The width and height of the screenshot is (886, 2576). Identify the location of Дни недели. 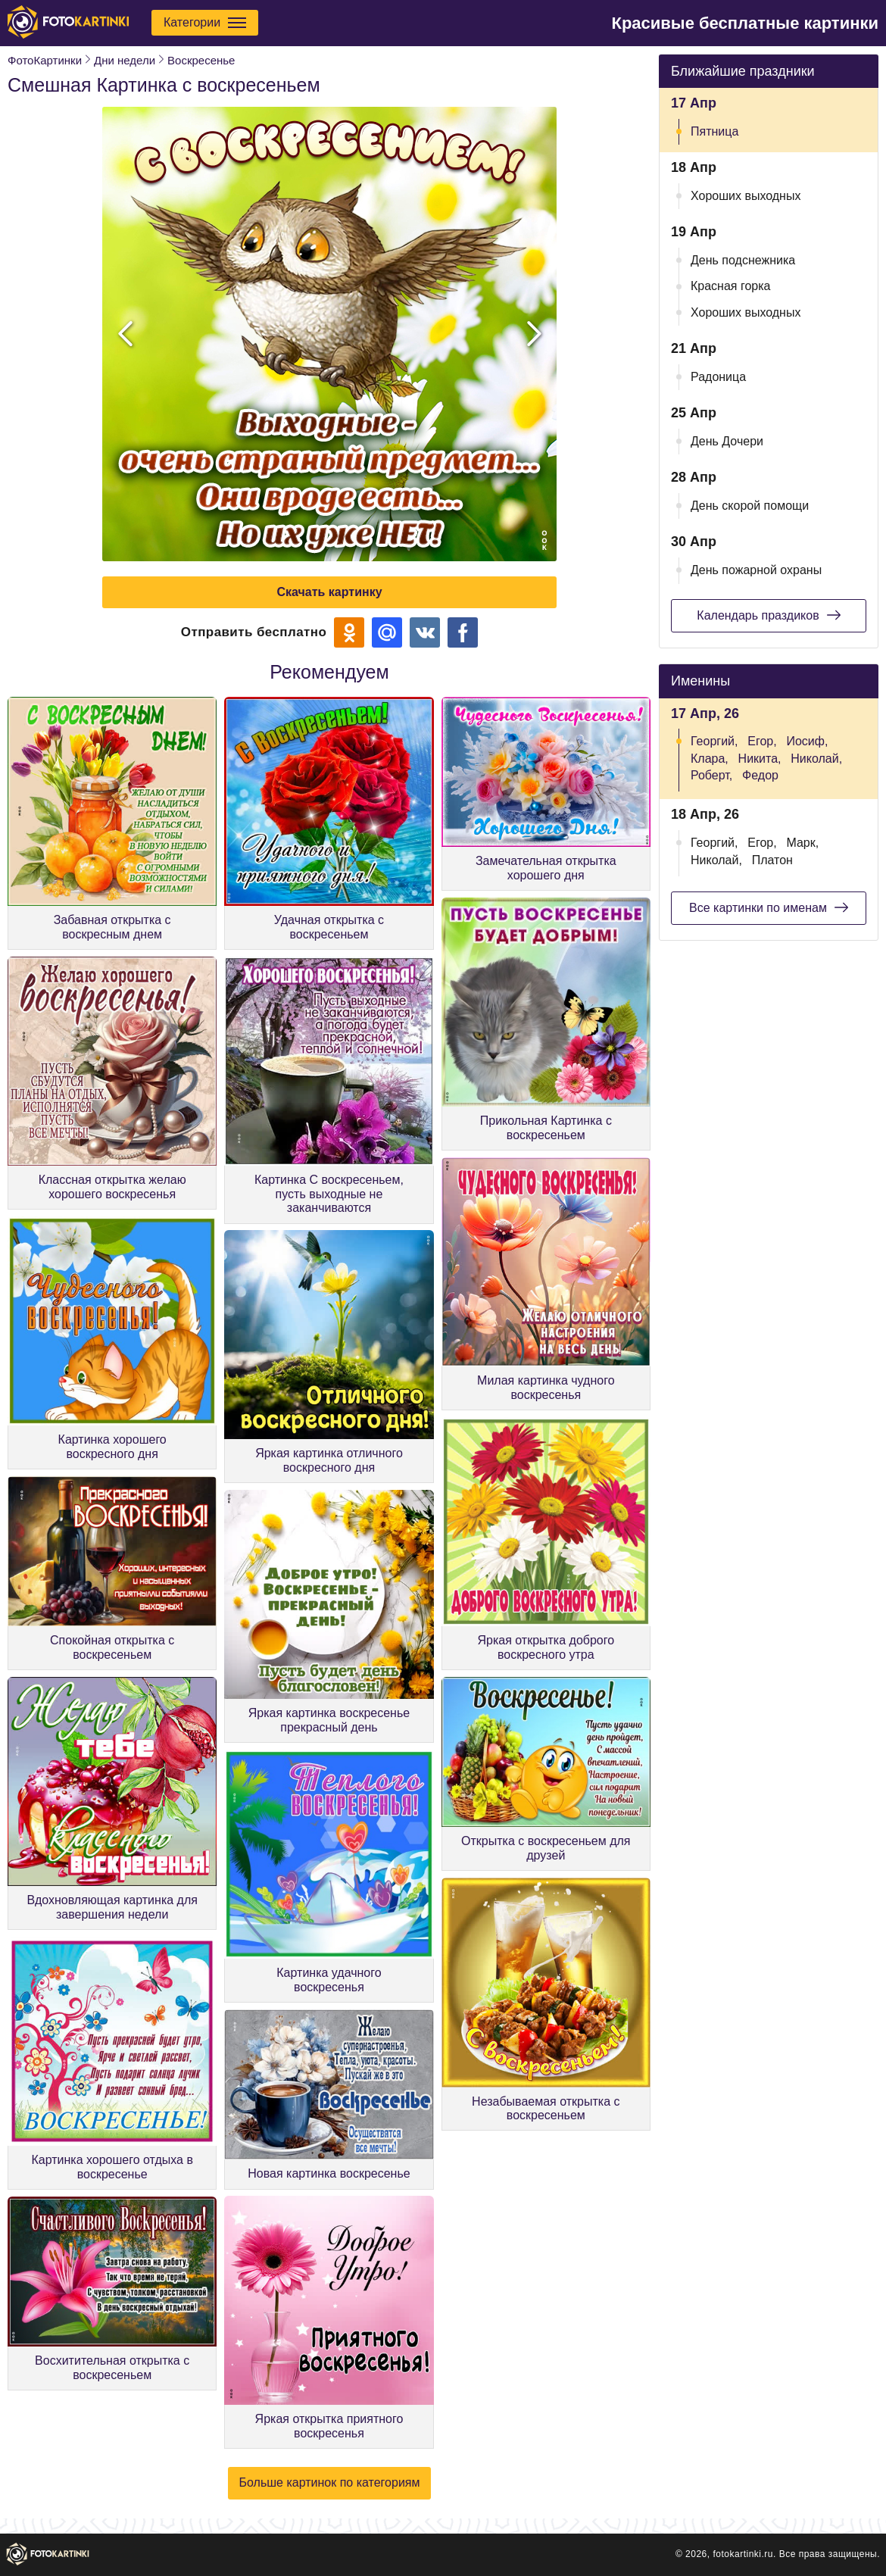
(124, 60).